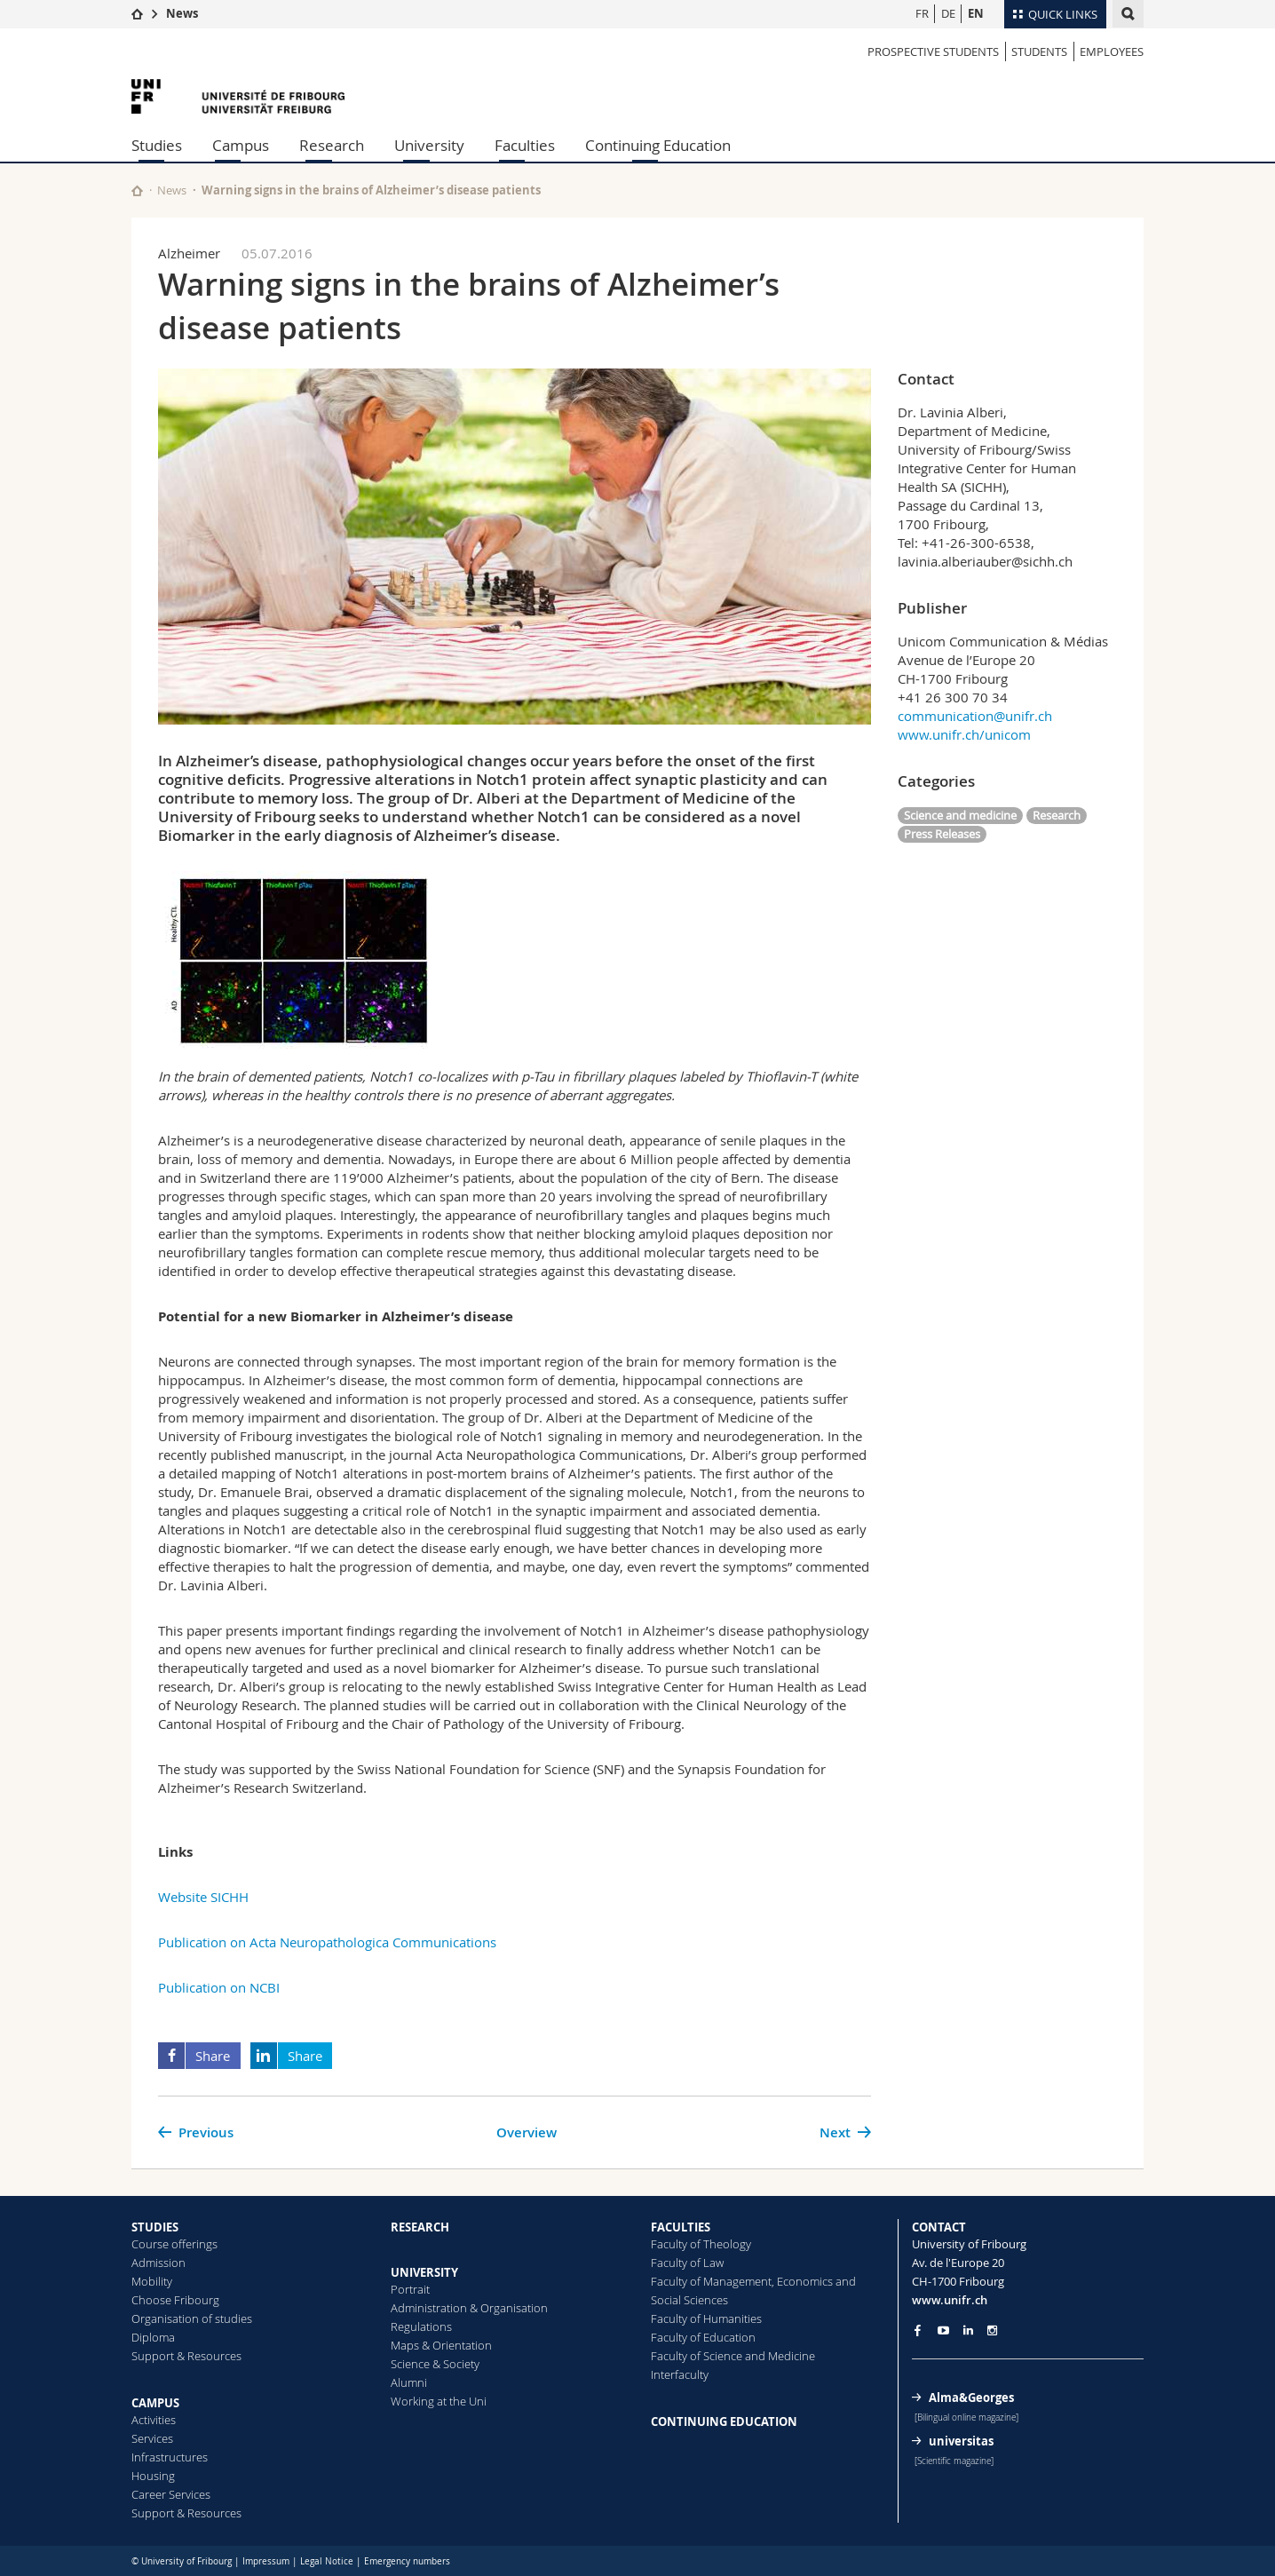 The height and width of the screenshot is (2576, 1275). Describe the element at coordinates (1039, 51) in the screenshot. I see `STUDENTS` at that location.